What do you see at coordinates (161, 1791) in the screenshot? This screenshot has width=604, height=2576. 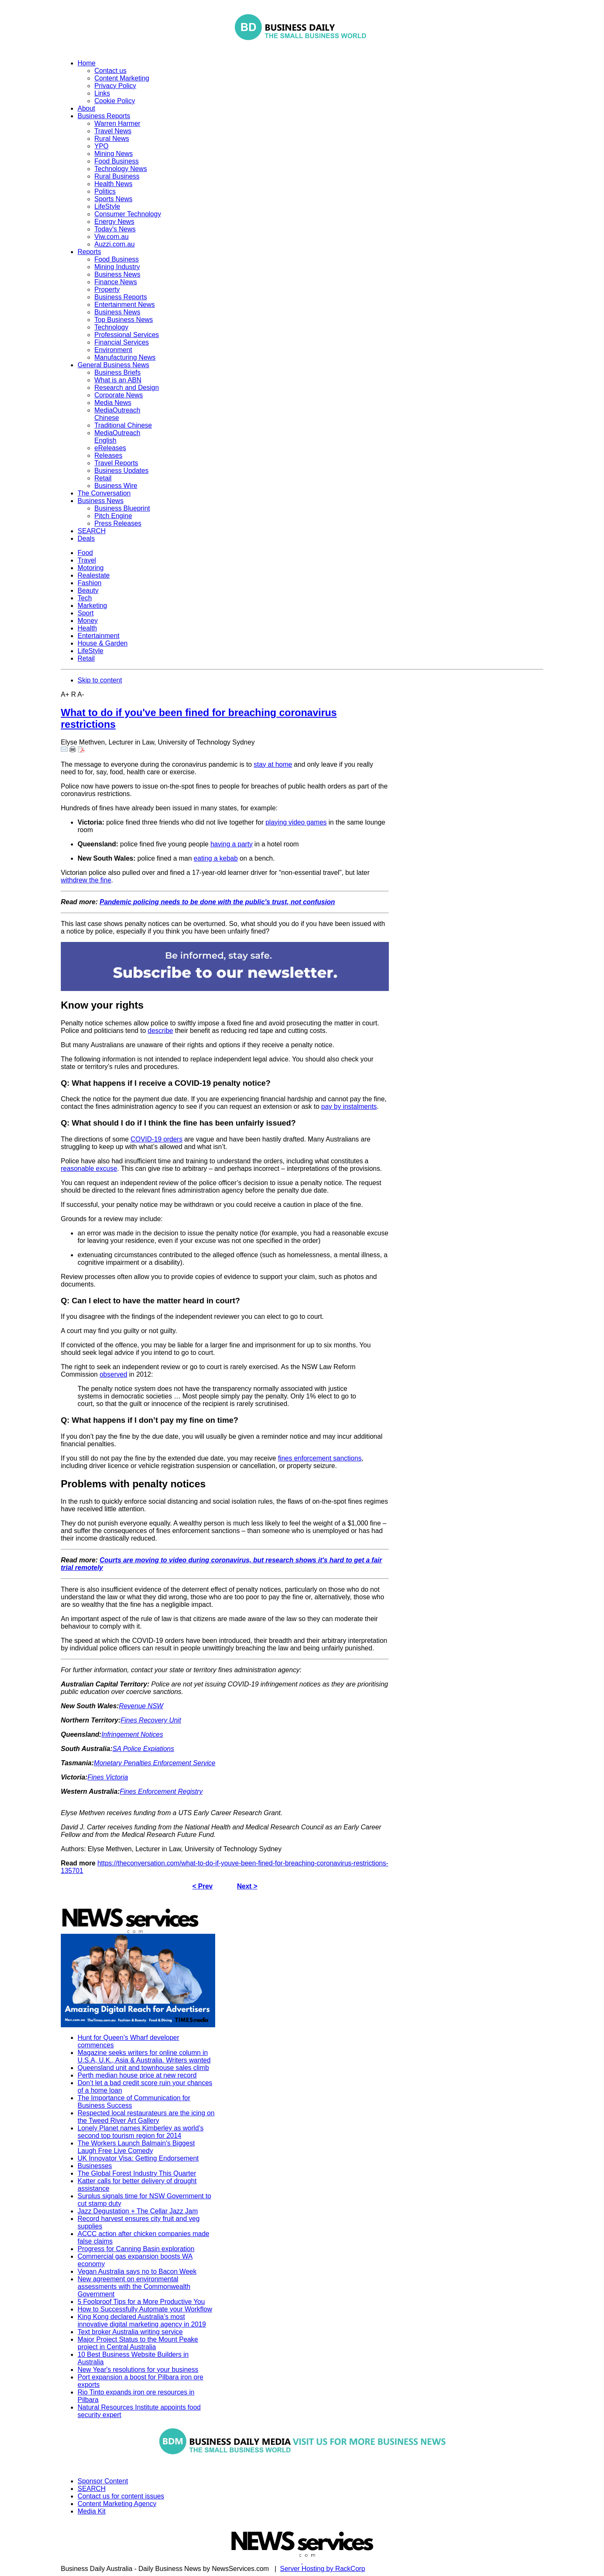 I see `Fines Enforcement Registry` at bounding box center [161, 1791].